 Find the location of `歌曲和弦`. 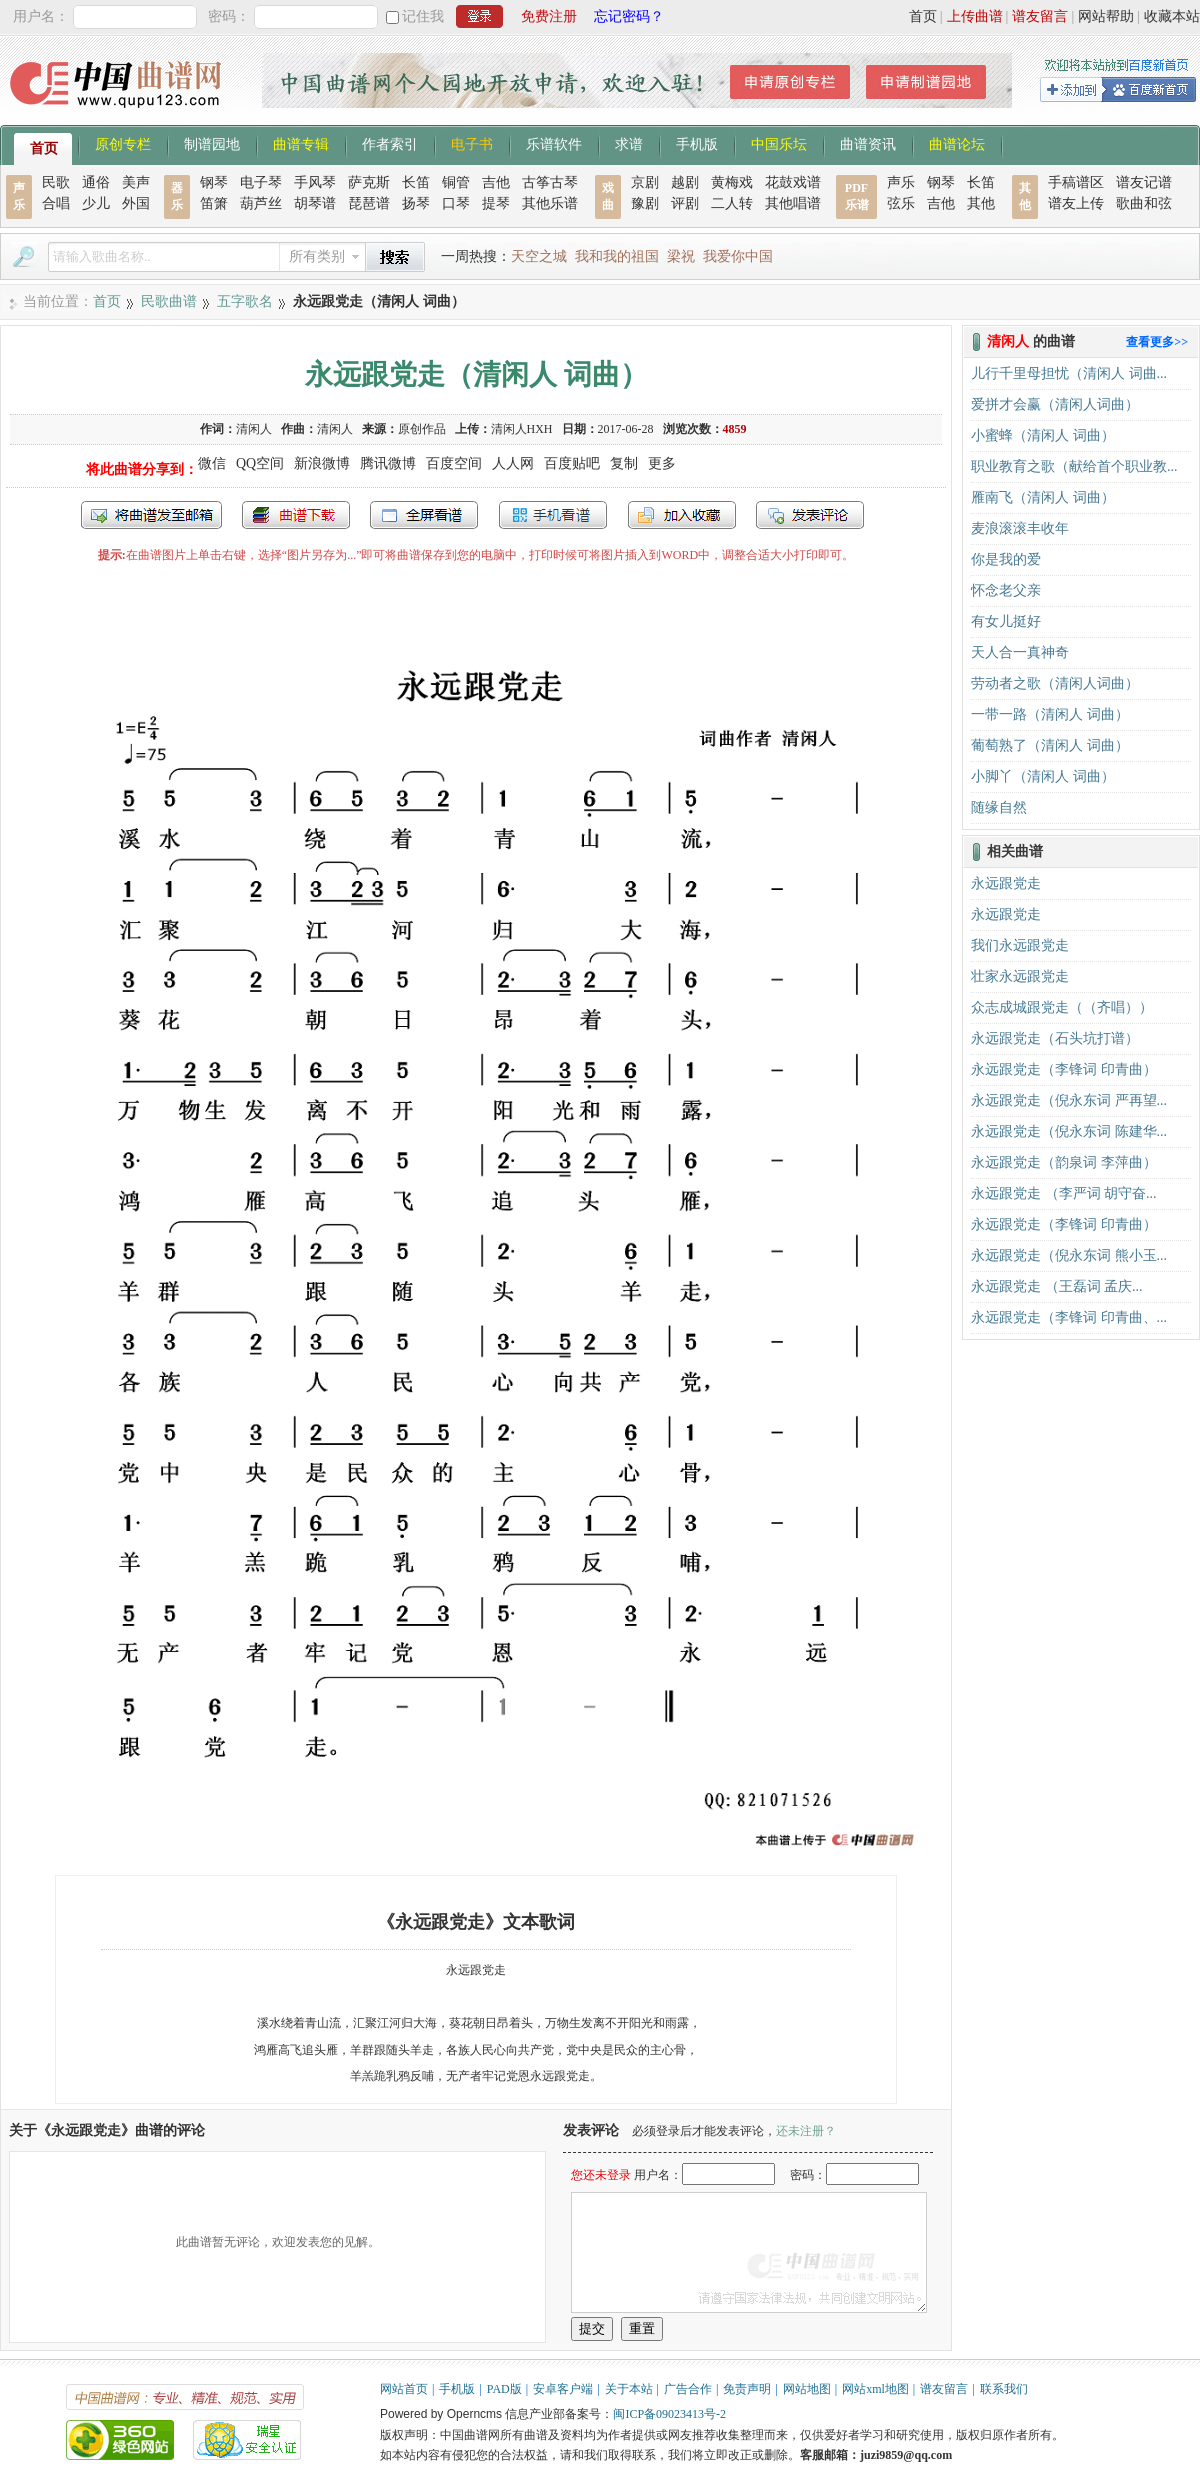

歌曲和弦 is located at coordinates (1144, 203).